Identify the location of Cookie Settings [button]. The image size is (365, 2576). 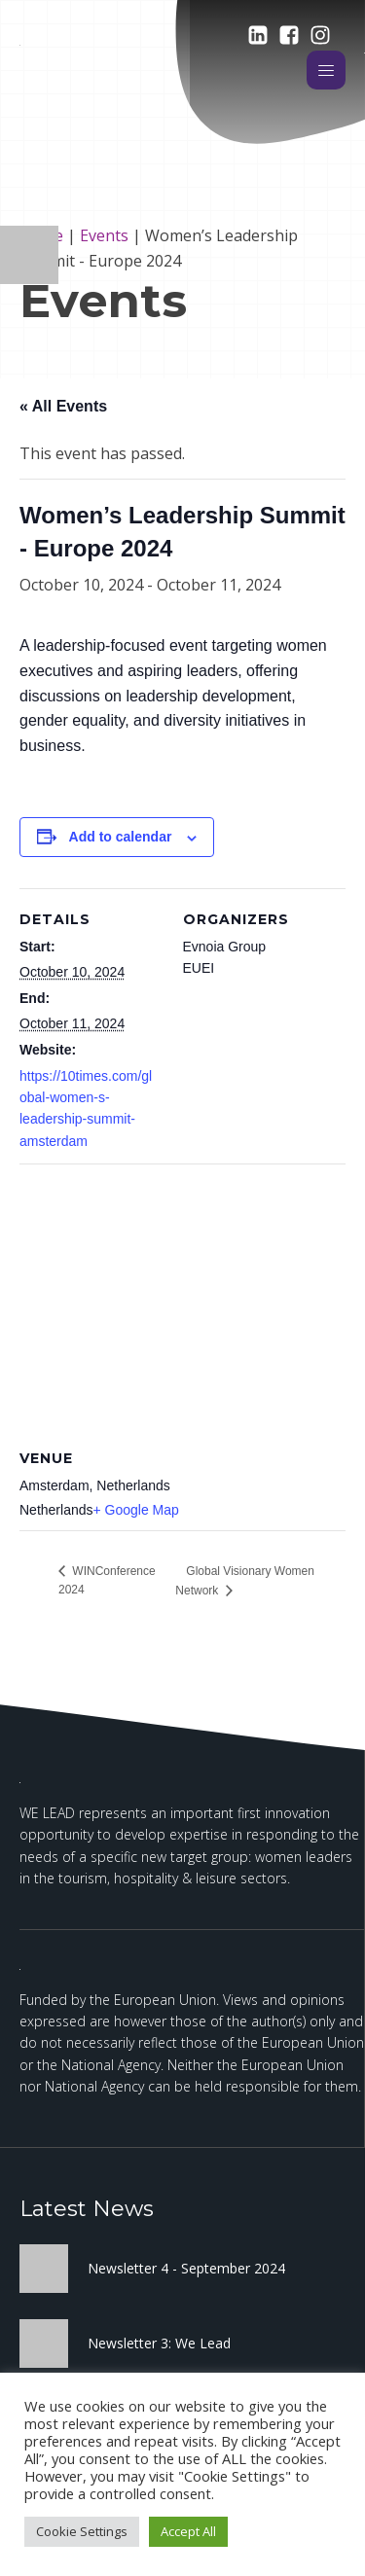
(82, 2531).